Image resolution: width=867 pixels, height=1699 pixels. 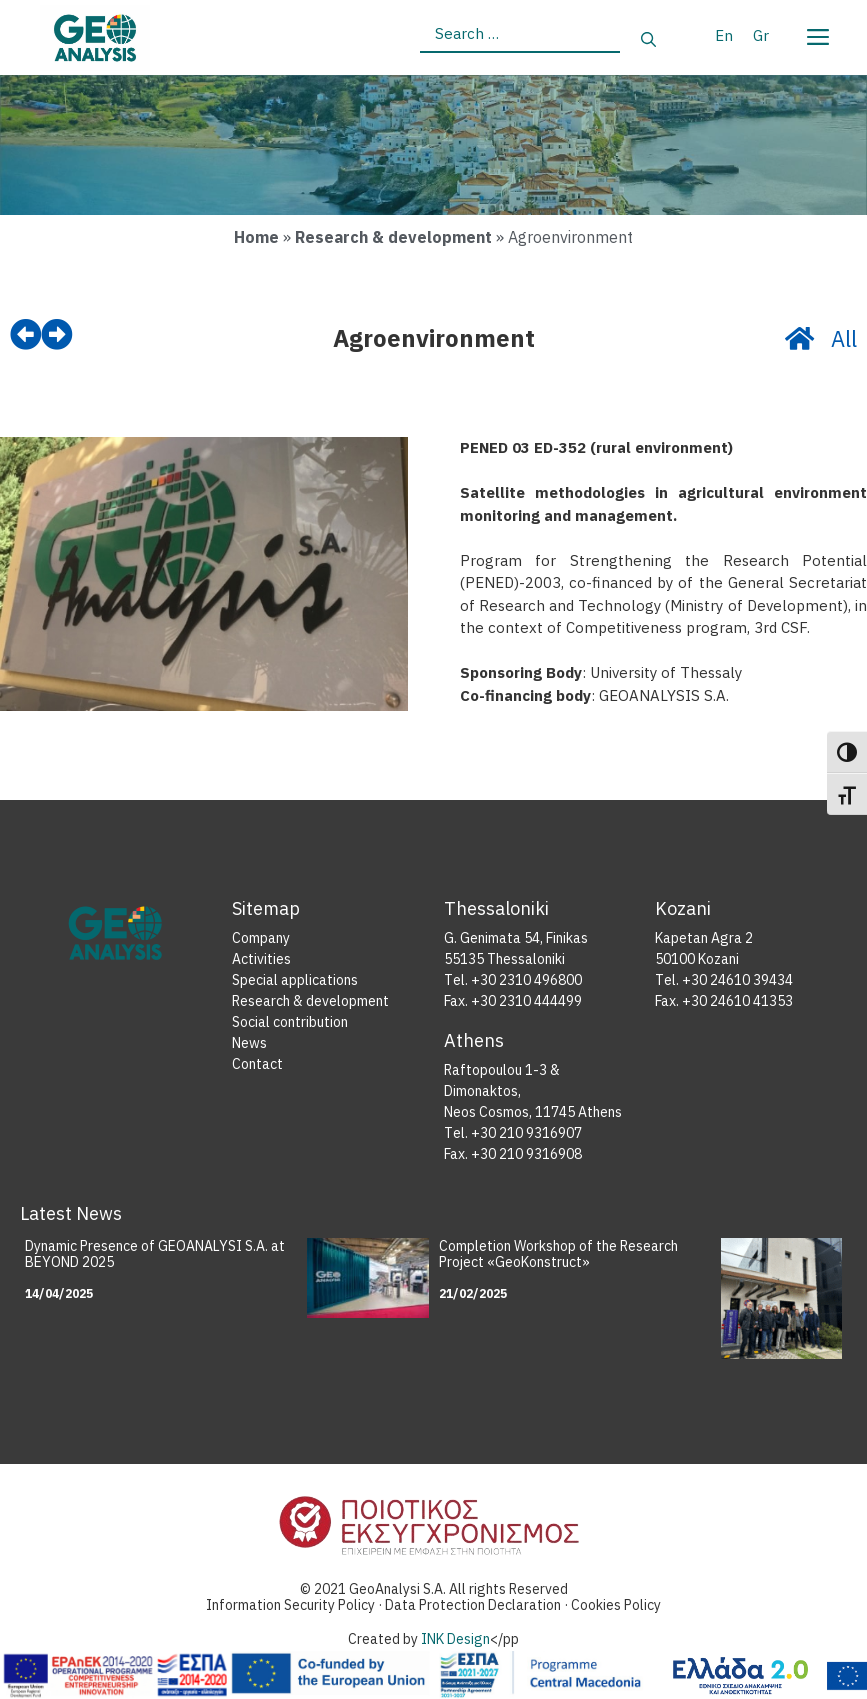 What do you see at coordinates (474, 1606) in the screenshot?
I see `Data Protection Declaration` at bounding box center [474, 1606].